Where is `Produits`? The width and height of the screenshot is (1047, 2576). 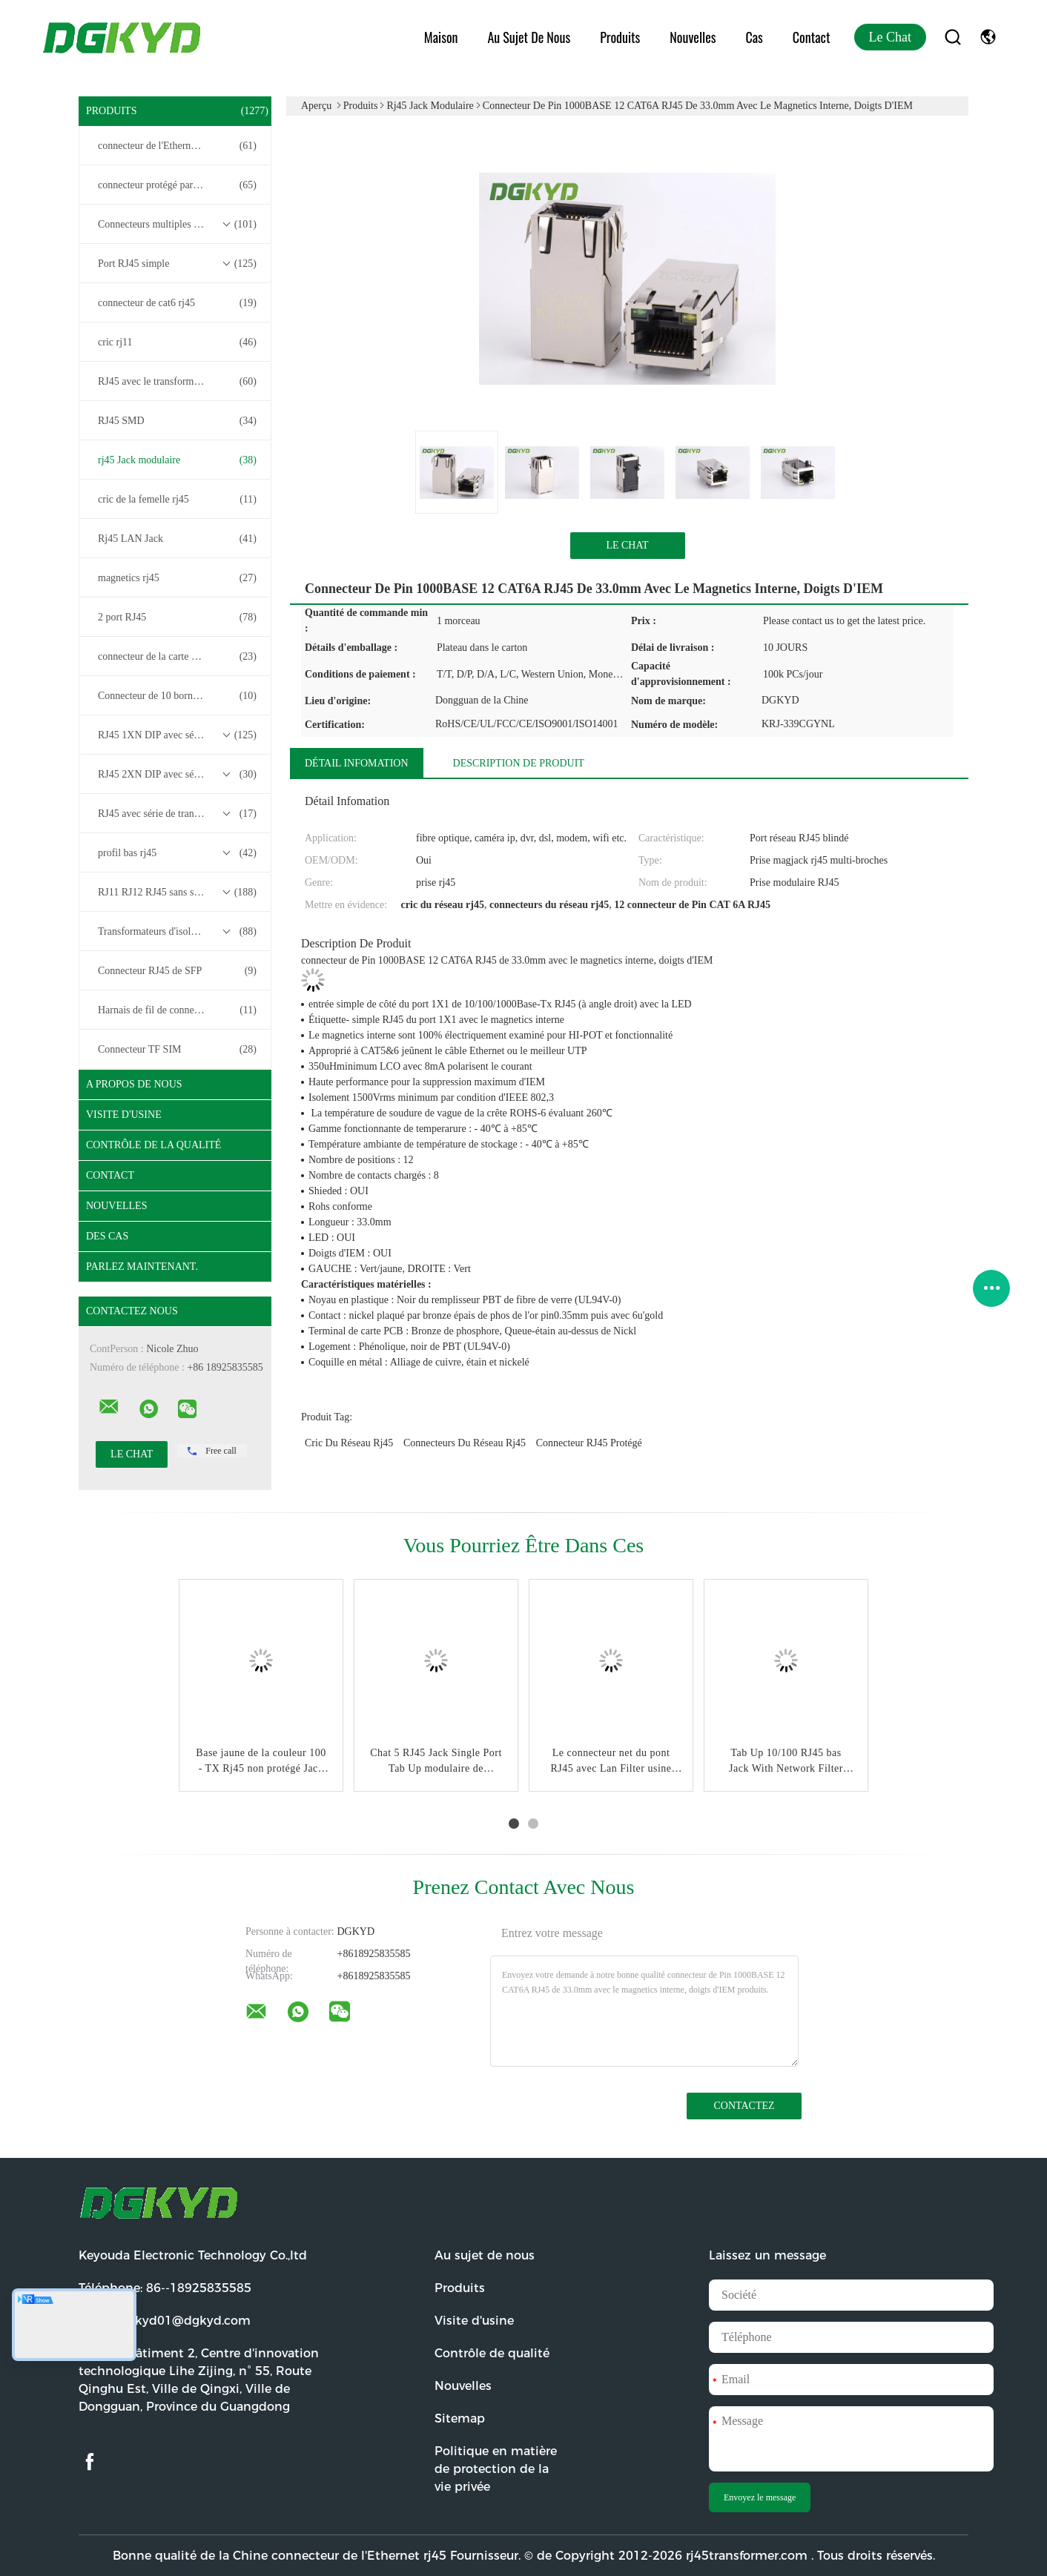 Produits is located at coordinates (620, 37).